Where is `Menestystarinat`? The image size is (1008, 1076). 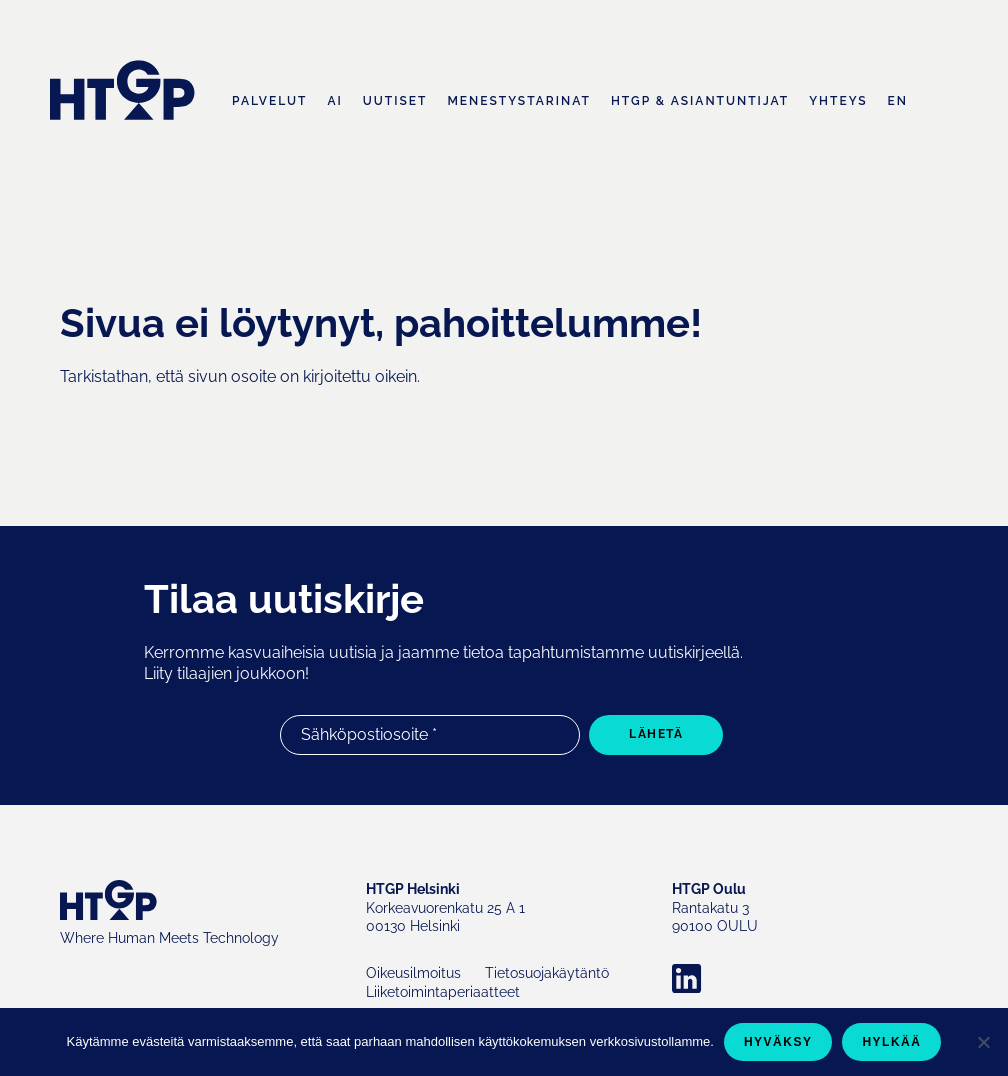 Menestystarinat is located at coordinates (519, 101).